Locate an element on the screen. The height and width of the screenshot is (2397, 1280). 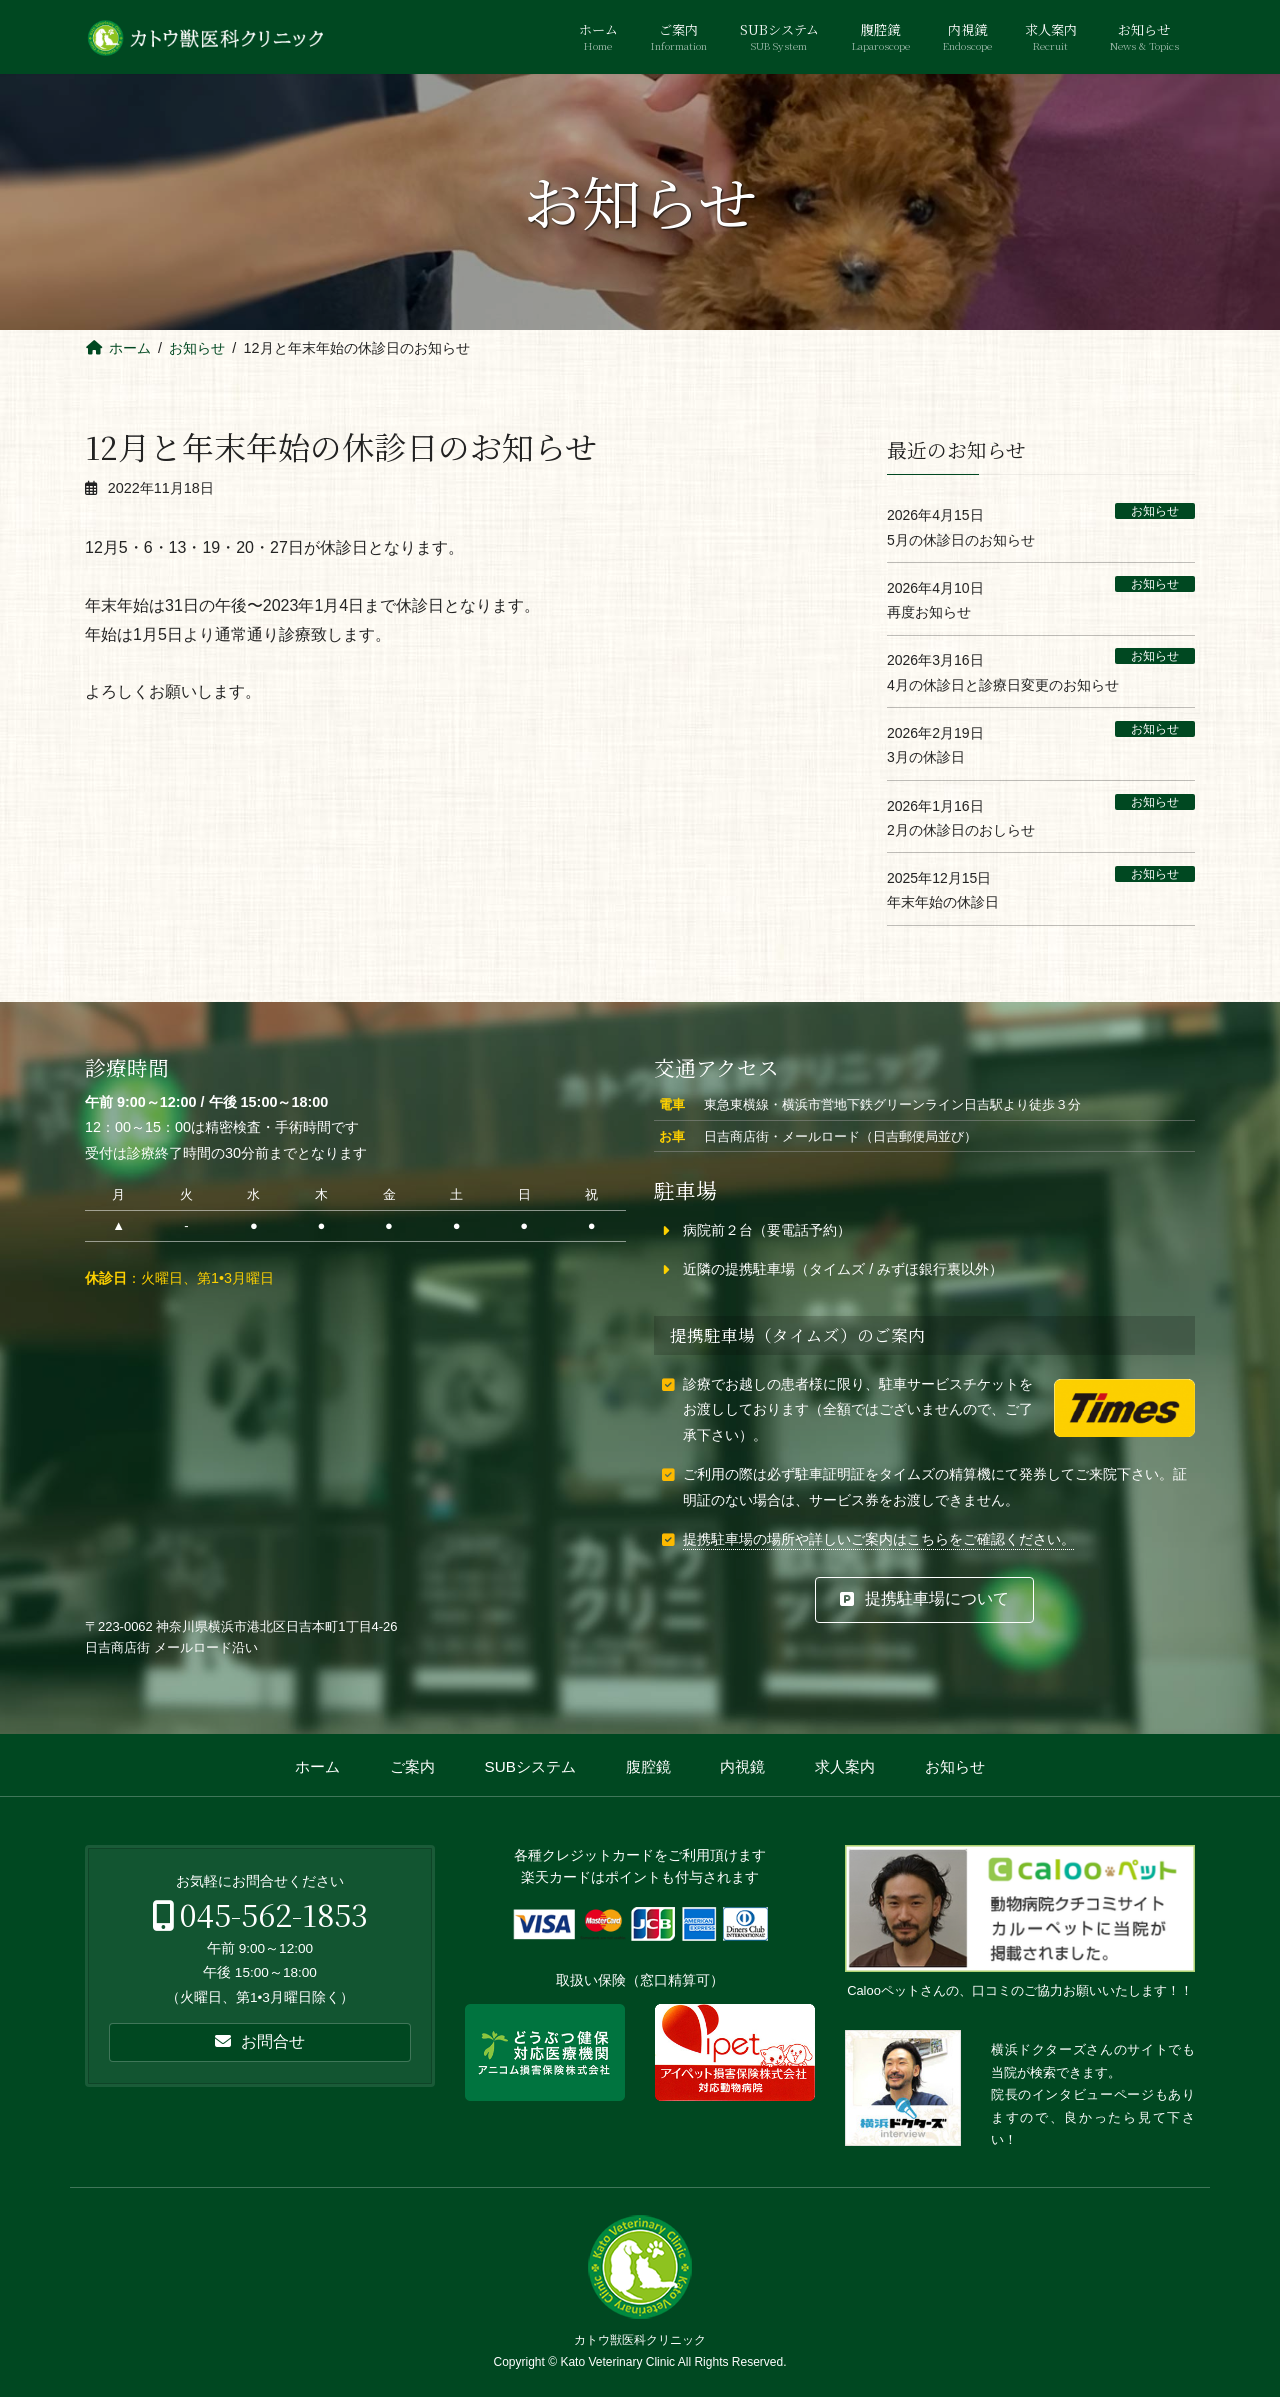
4月の休診日と診療日変更のお知らせ is located at coordinates (1003, 684).